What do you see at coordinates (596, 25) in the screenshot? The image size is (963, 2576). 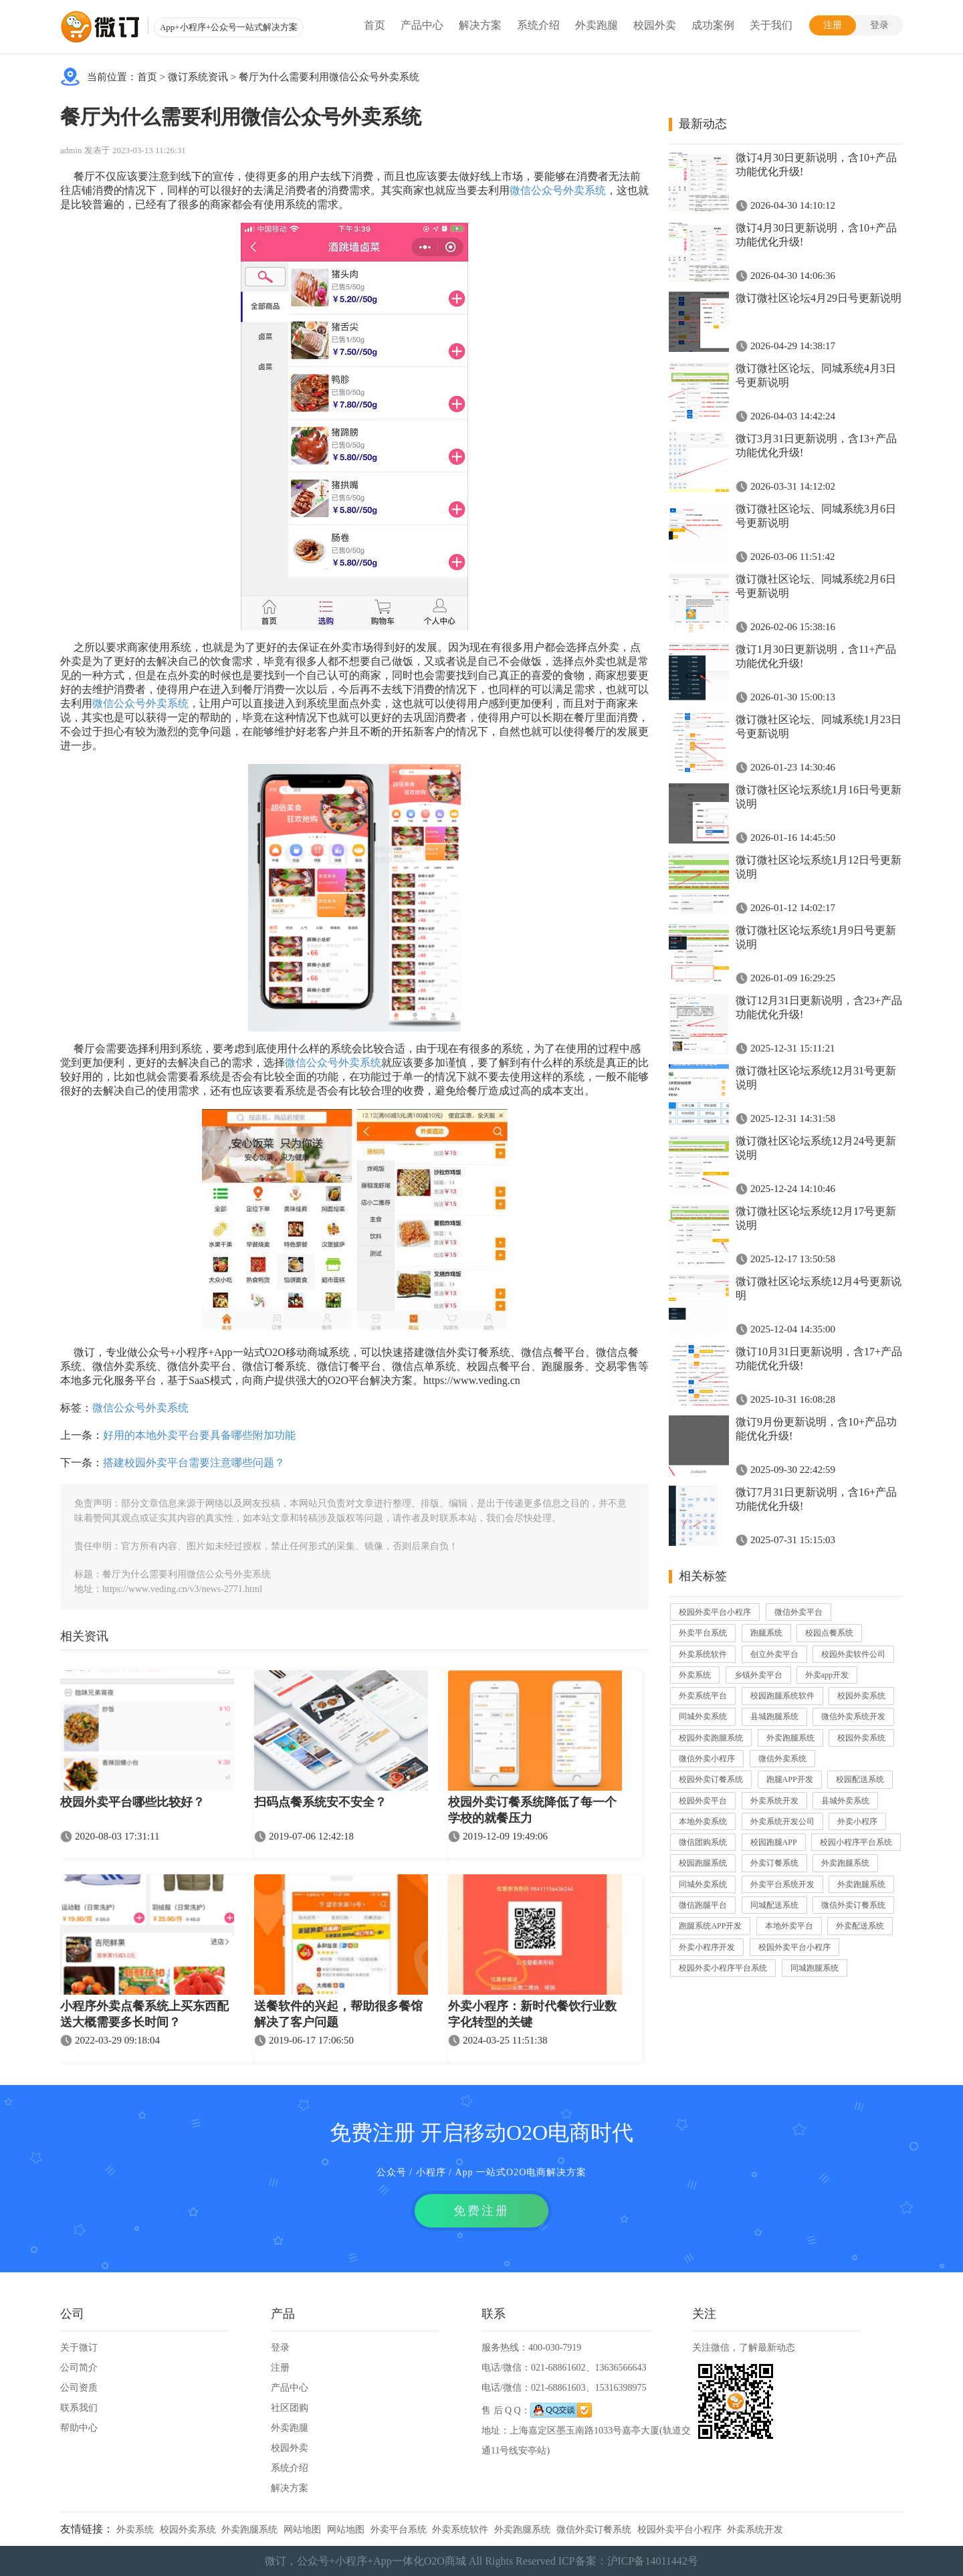 I see `外卖跑腿` at bounding box center [596, 25].